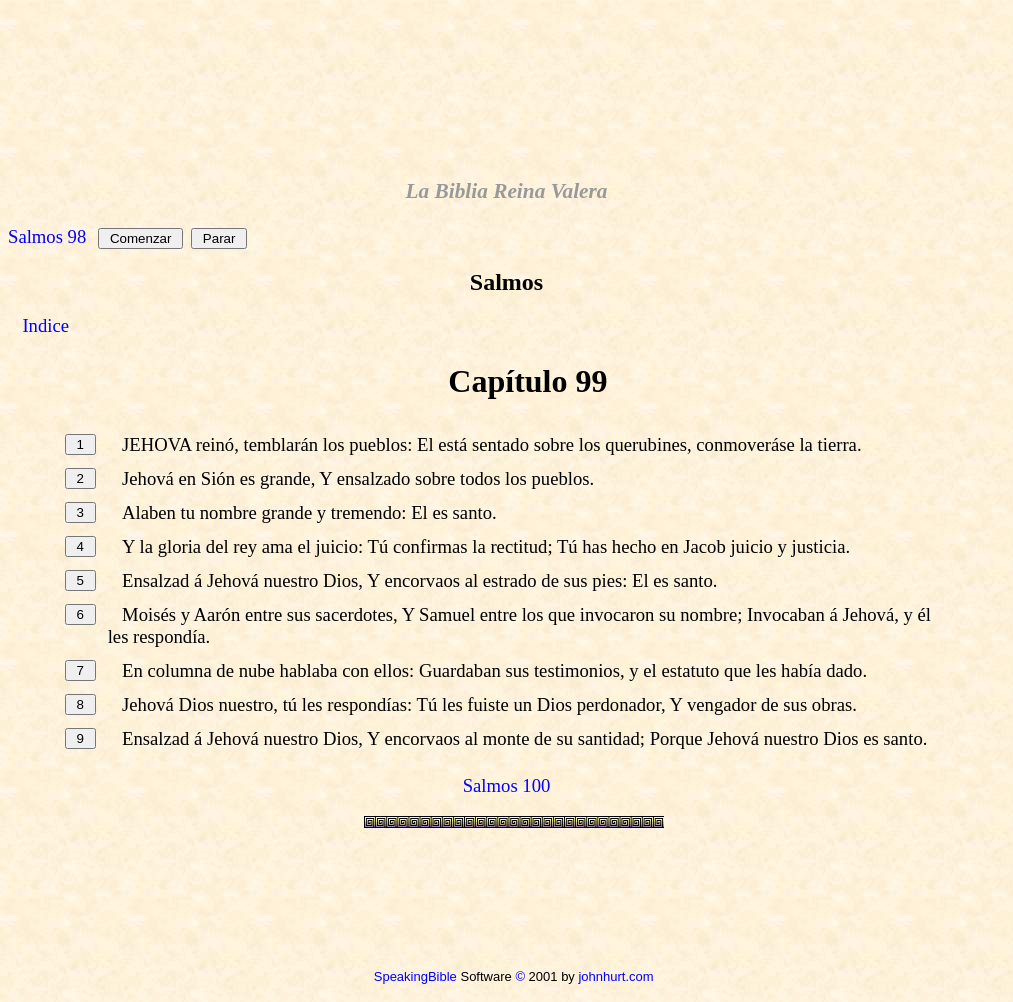  I want to click on Salmos 100, so click(507, 785).